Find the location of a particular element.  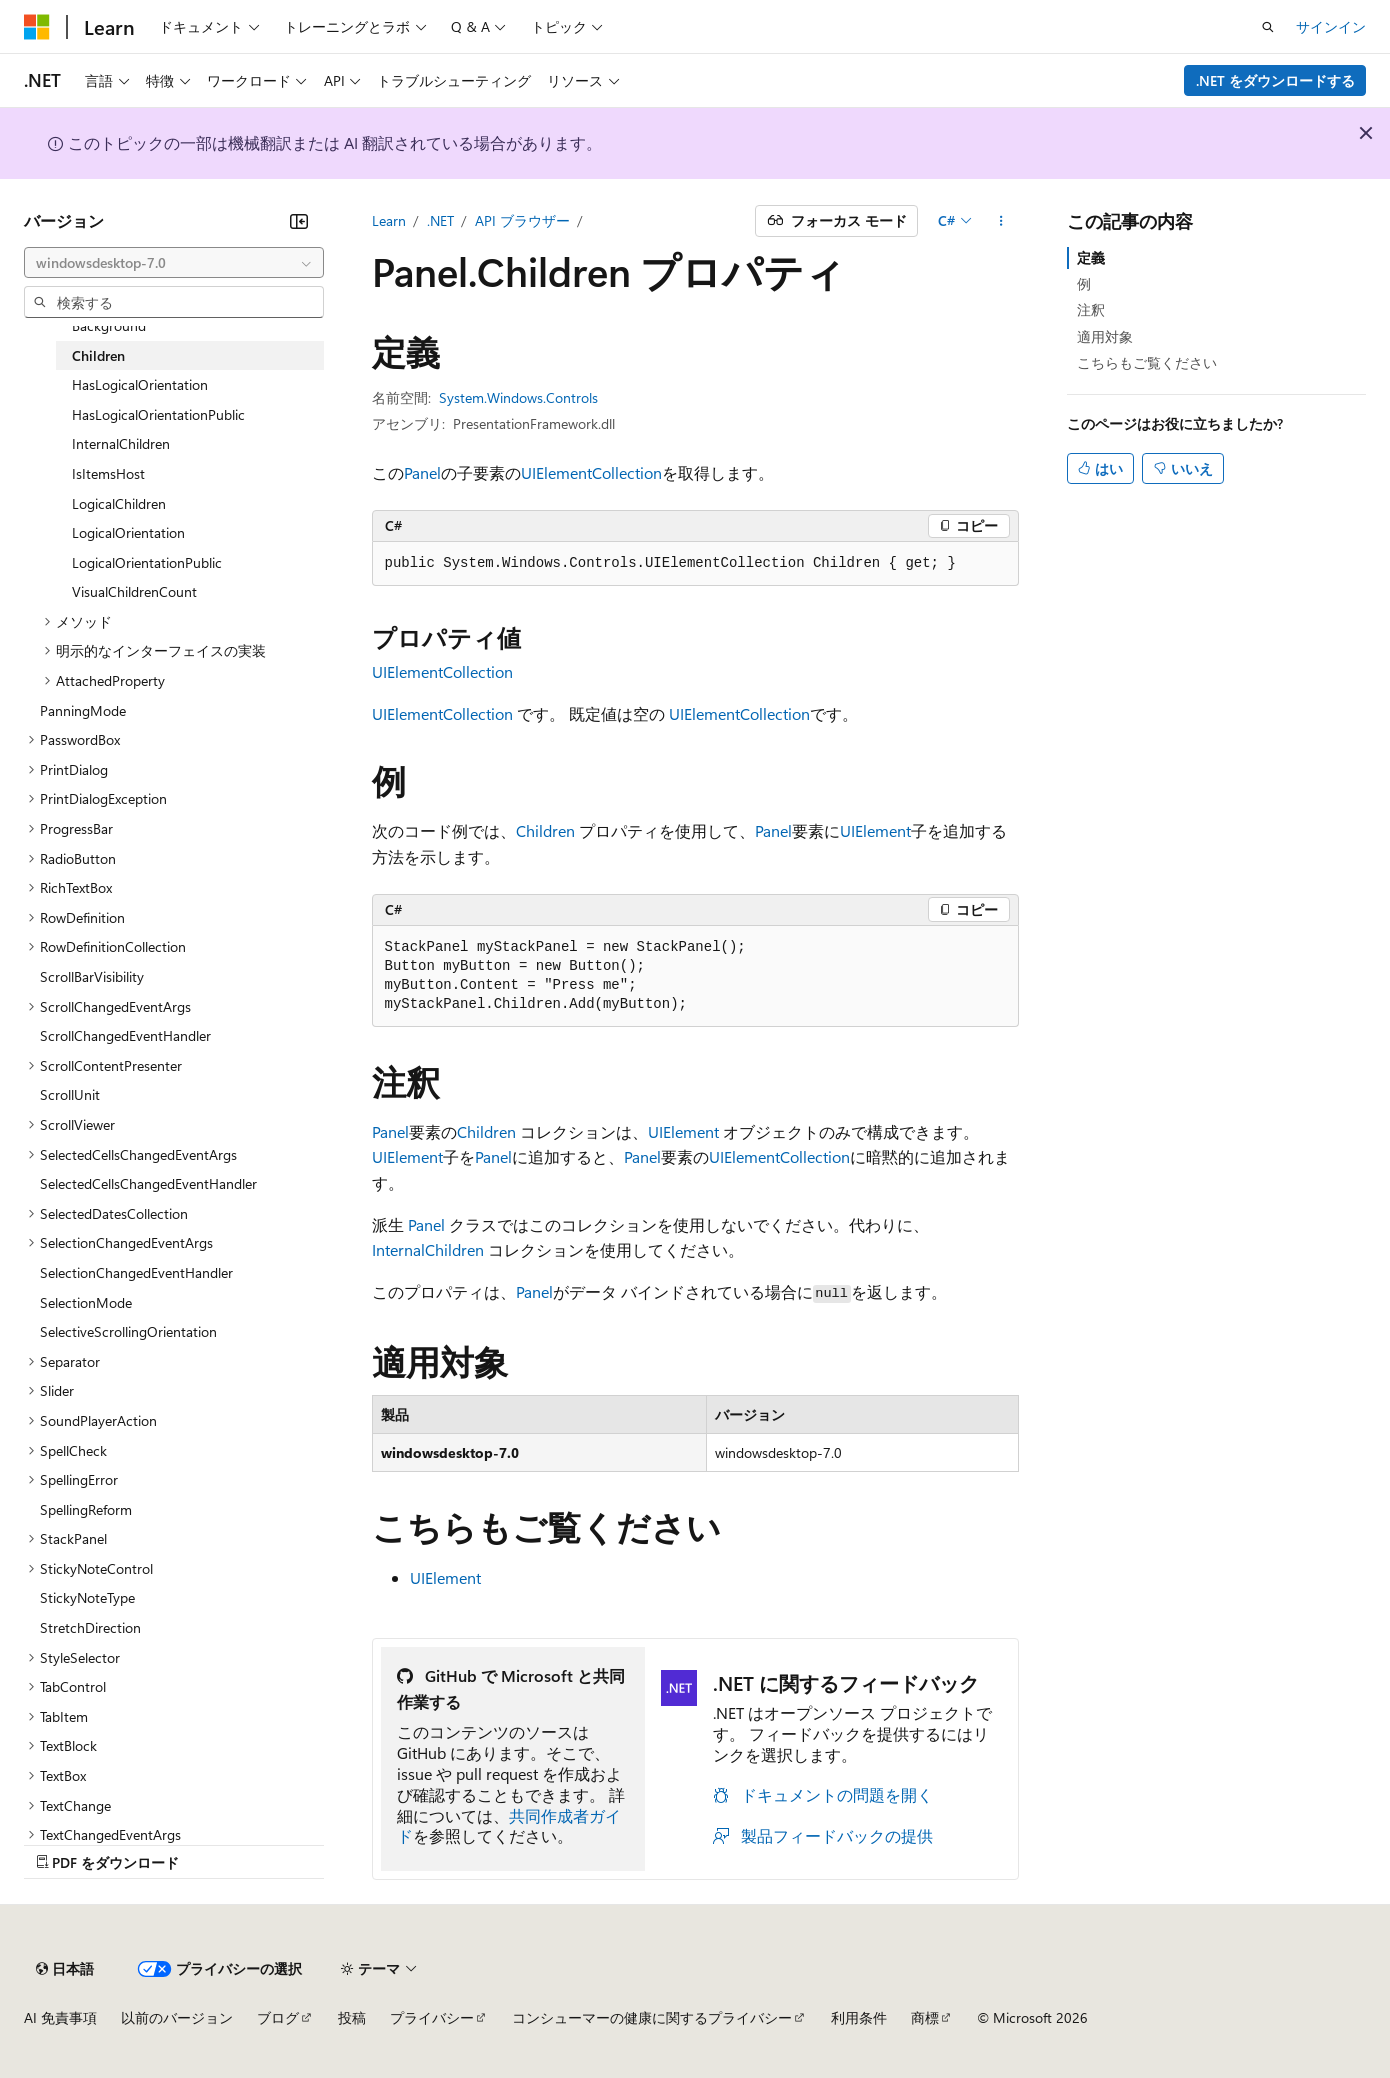

SpellingReform [treeitem] is located at coordinates (86, 1509).